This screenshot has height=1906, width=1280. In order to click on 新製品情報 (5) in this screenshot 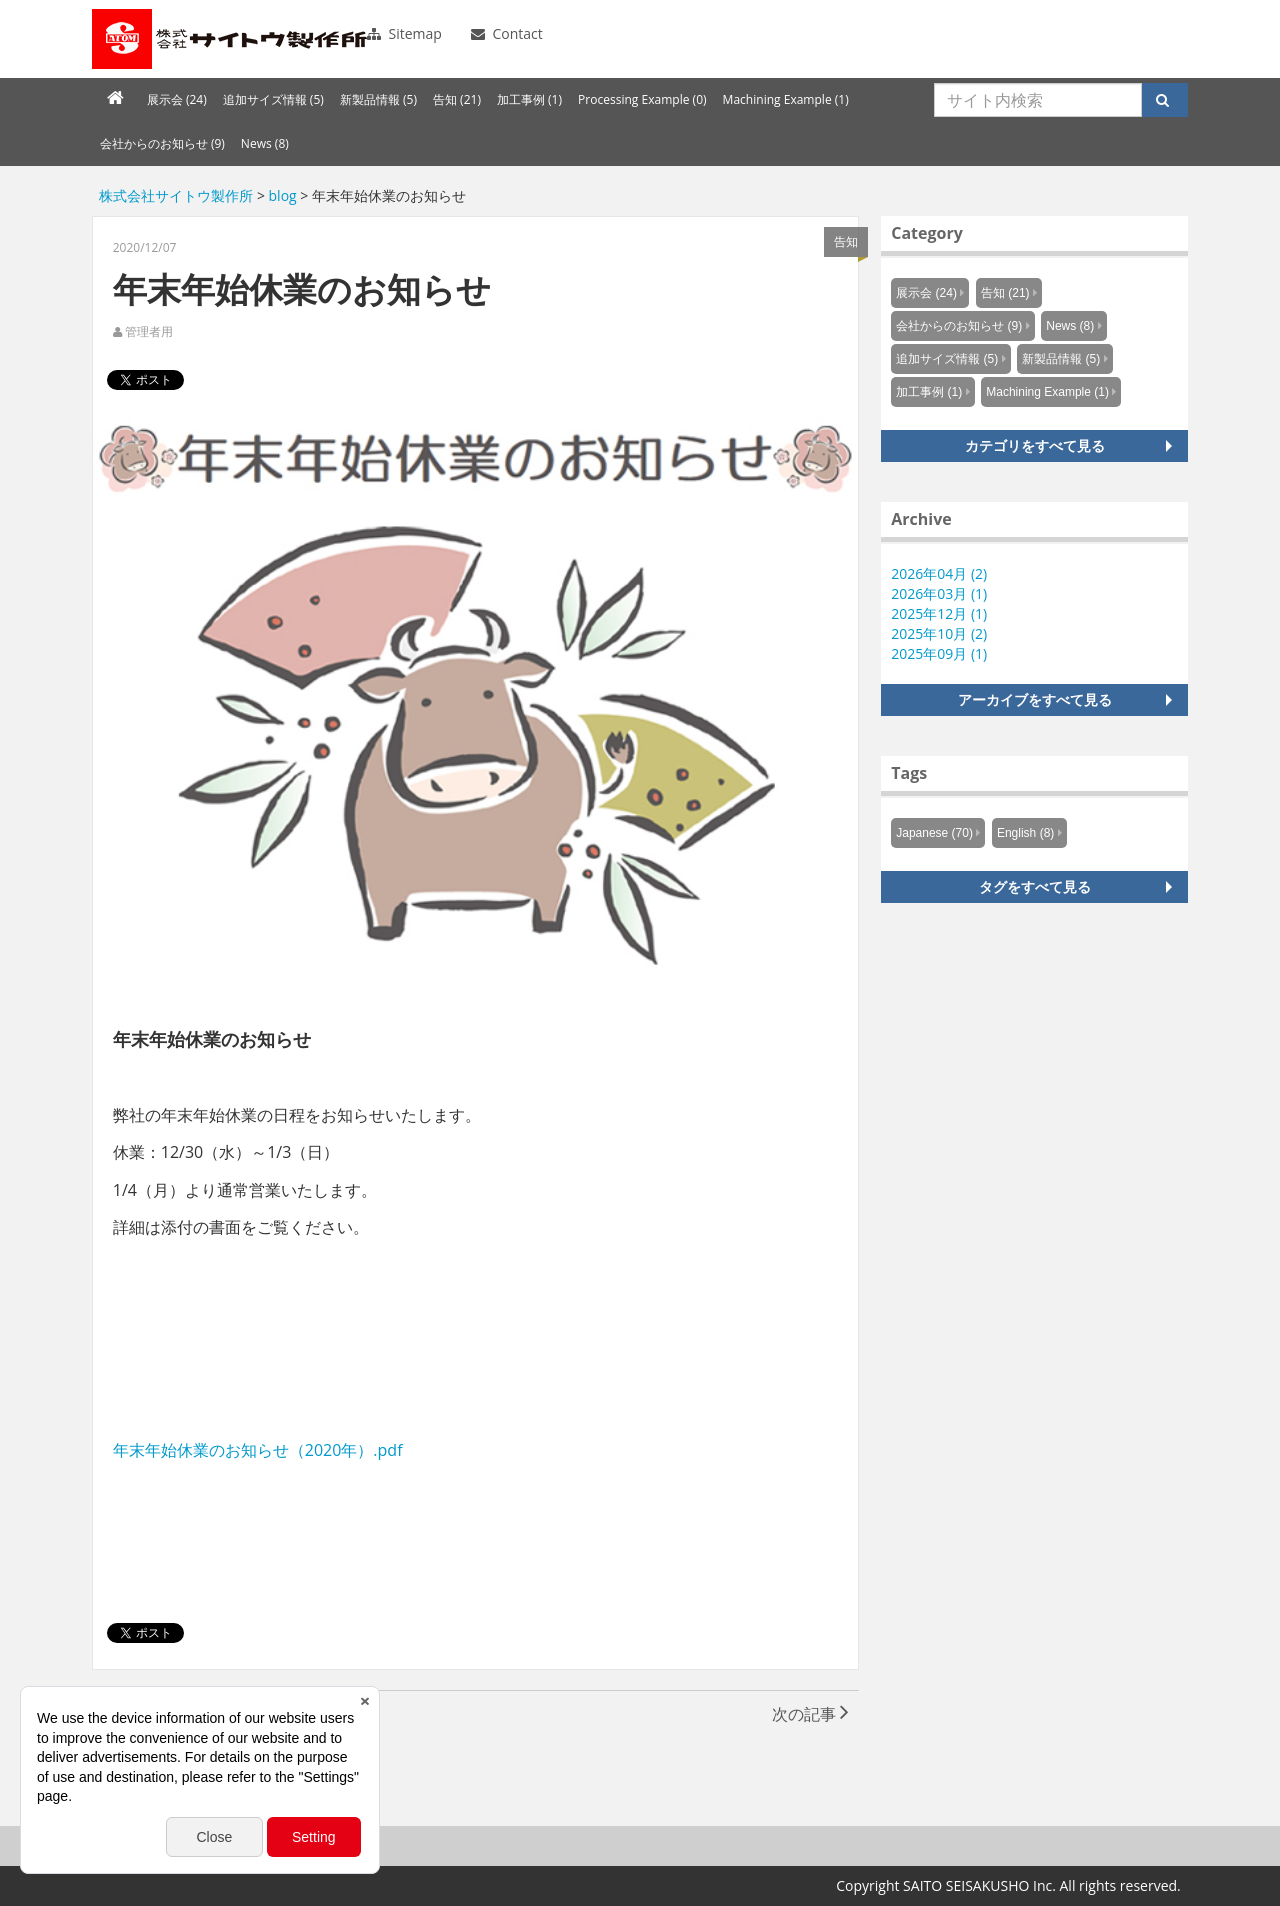, I will do `click(378, 99)`.